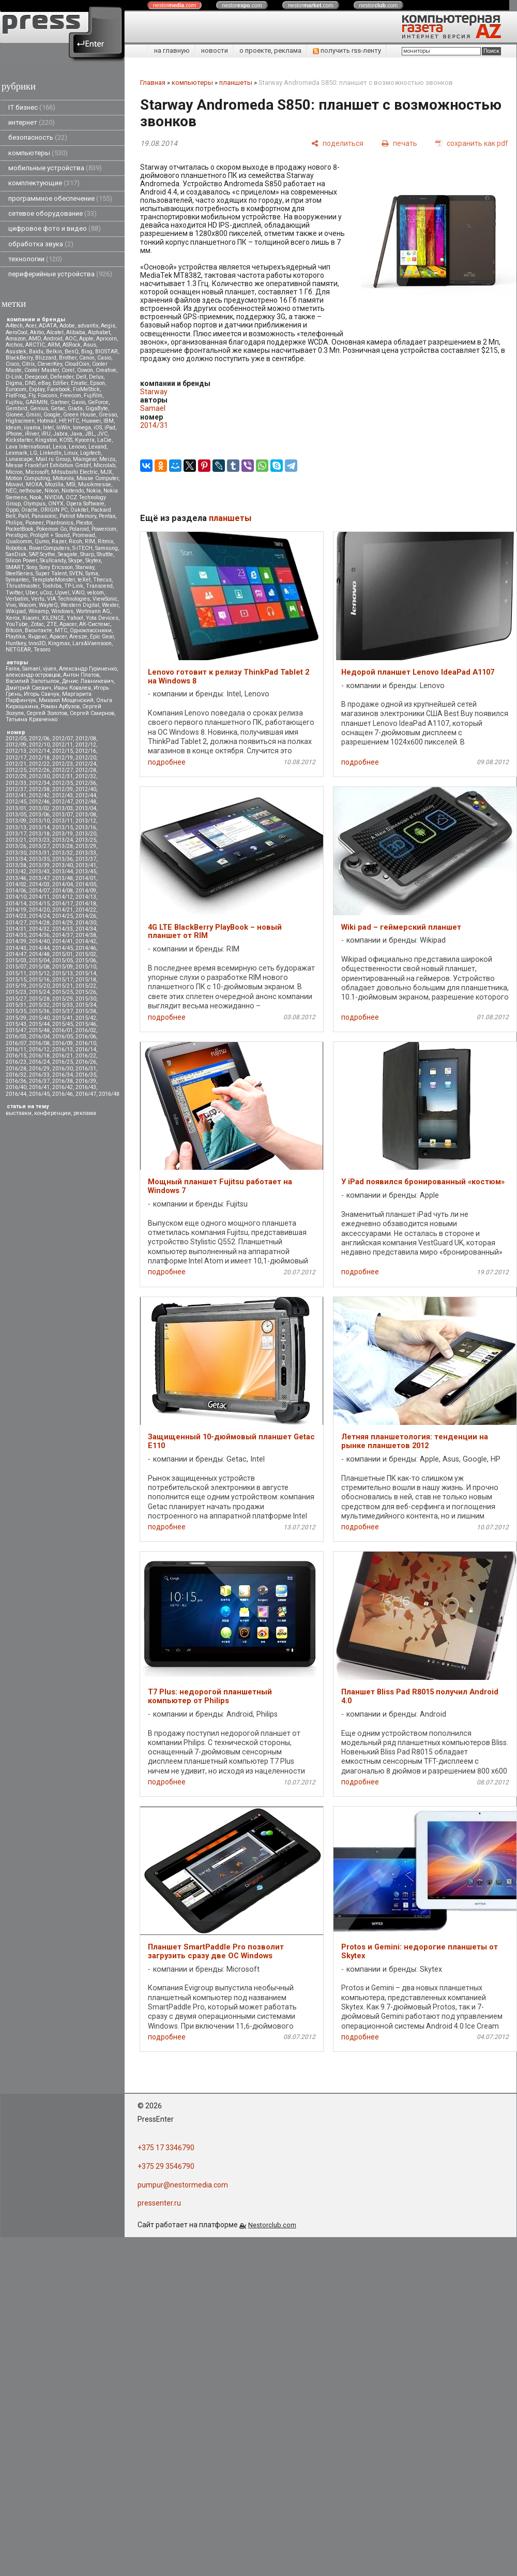 The image size is (517, 2576). What do you see at coordinates (39, 853) in the screenshot?
I see `2013/31` at bounding box center [39, 853].